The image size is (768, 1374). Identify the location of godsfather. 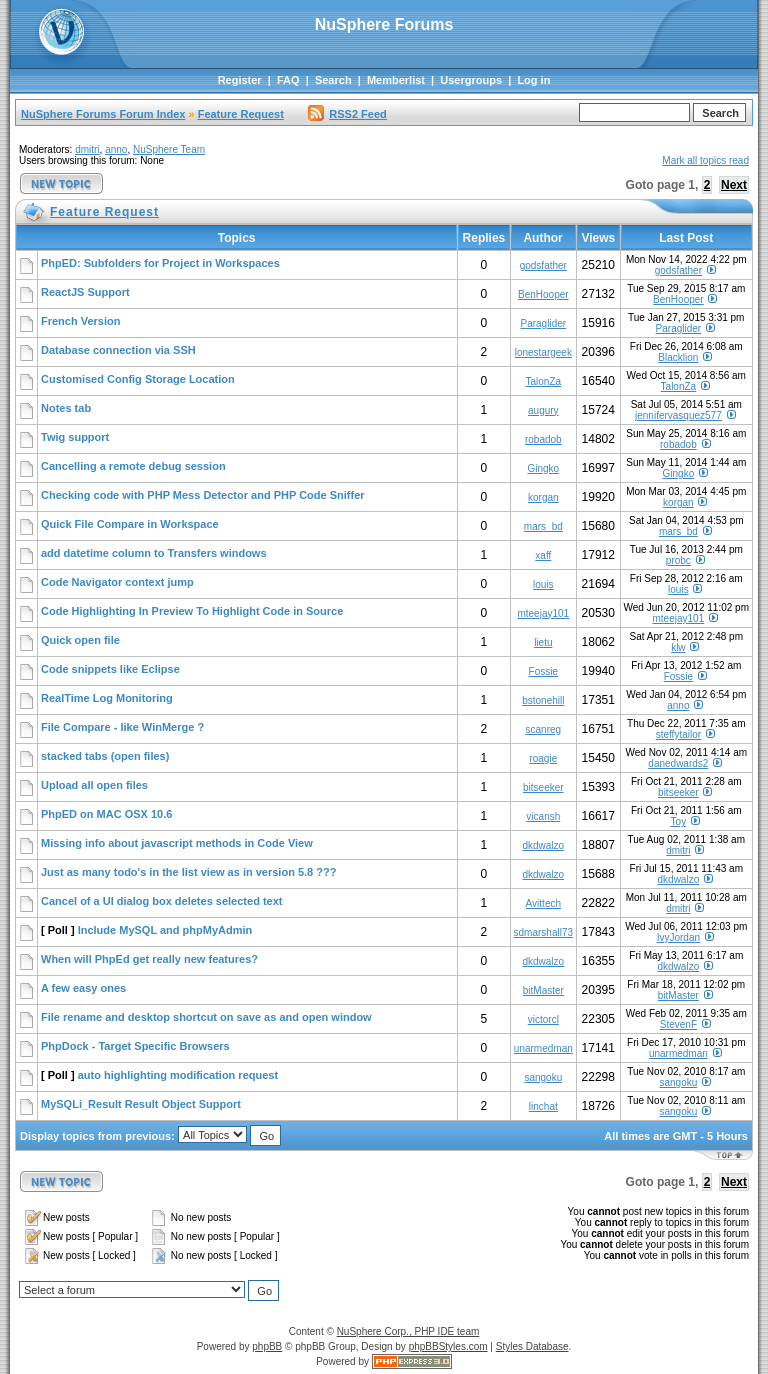
(543, 265).